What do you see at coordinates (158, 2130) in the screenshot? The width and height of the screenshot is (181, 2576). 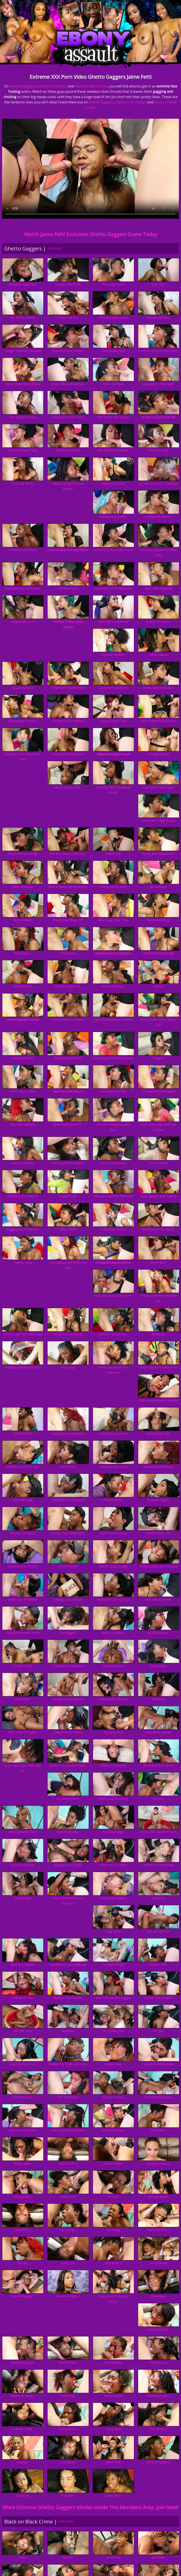 I see `Sade Sparx` at bounding box center [158, 2130].